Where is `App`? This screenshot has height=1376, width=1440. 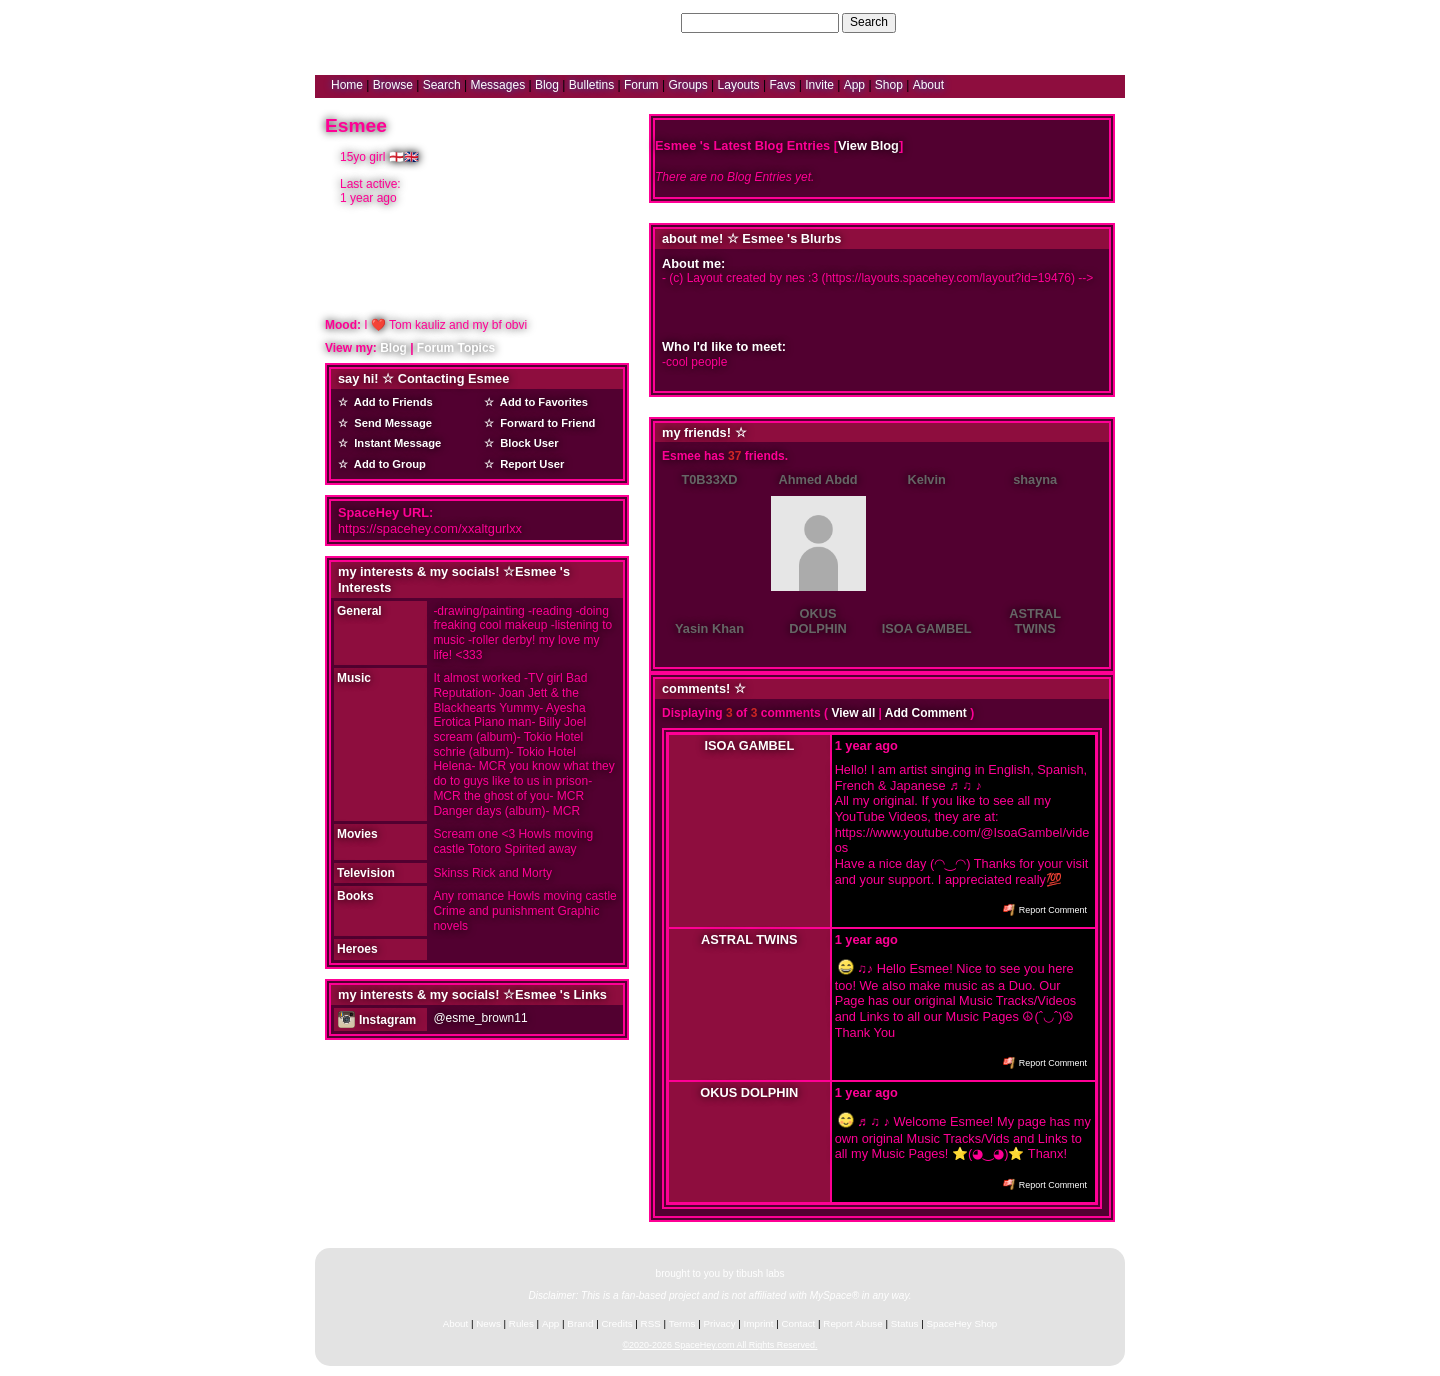 App is located at coordinates (854, 85).